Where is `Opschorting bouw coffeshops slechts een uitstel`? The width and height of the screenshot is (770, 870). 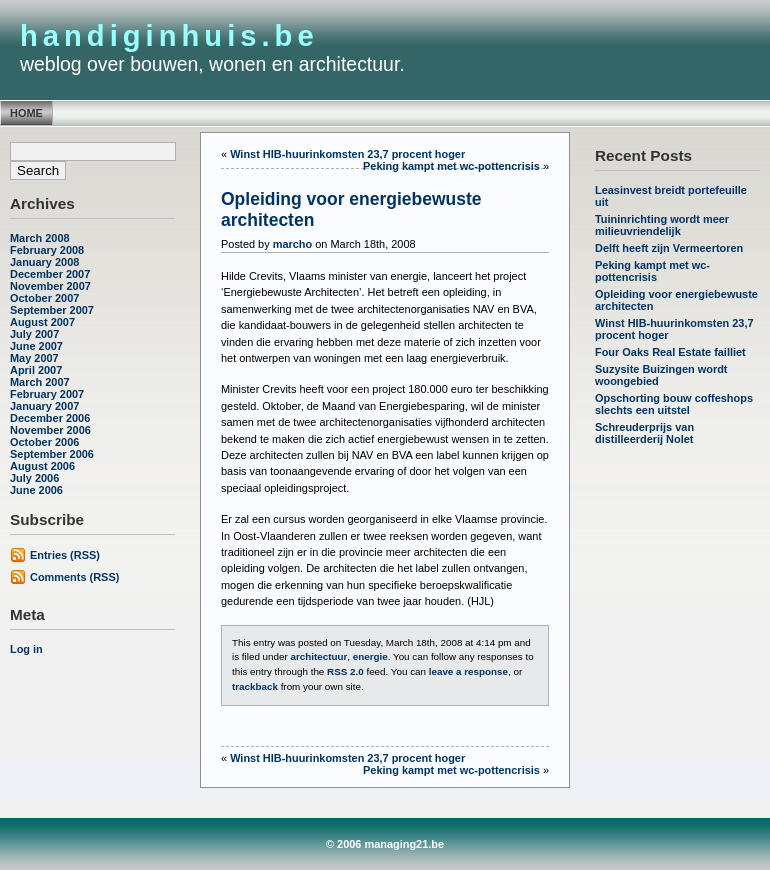
Opschorting bouw coffeshops slechts een uitstel is located at coordinates (674, 404).